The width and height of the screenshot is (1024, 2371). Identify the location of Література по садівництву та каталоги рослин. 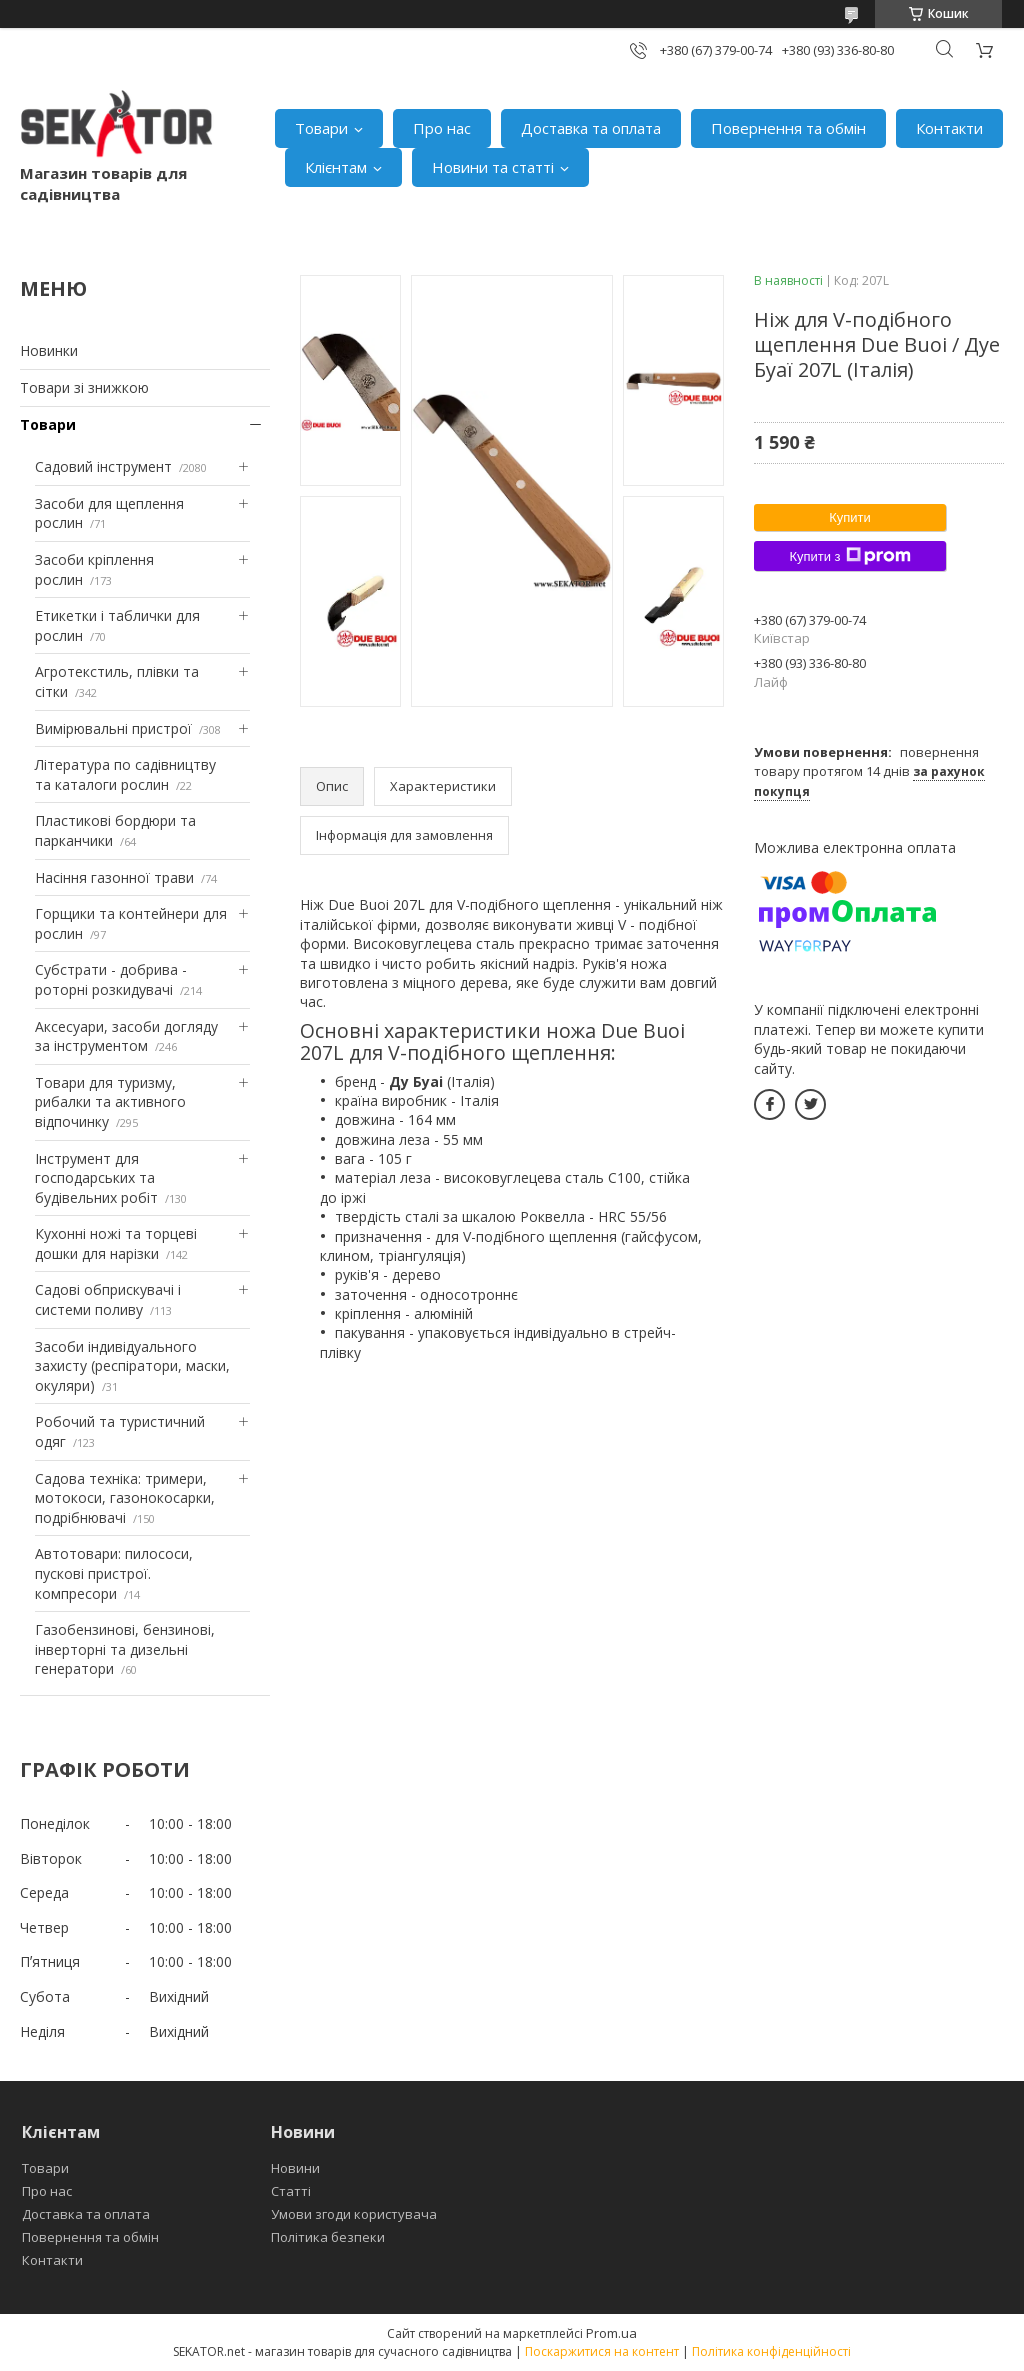
(125, 774).